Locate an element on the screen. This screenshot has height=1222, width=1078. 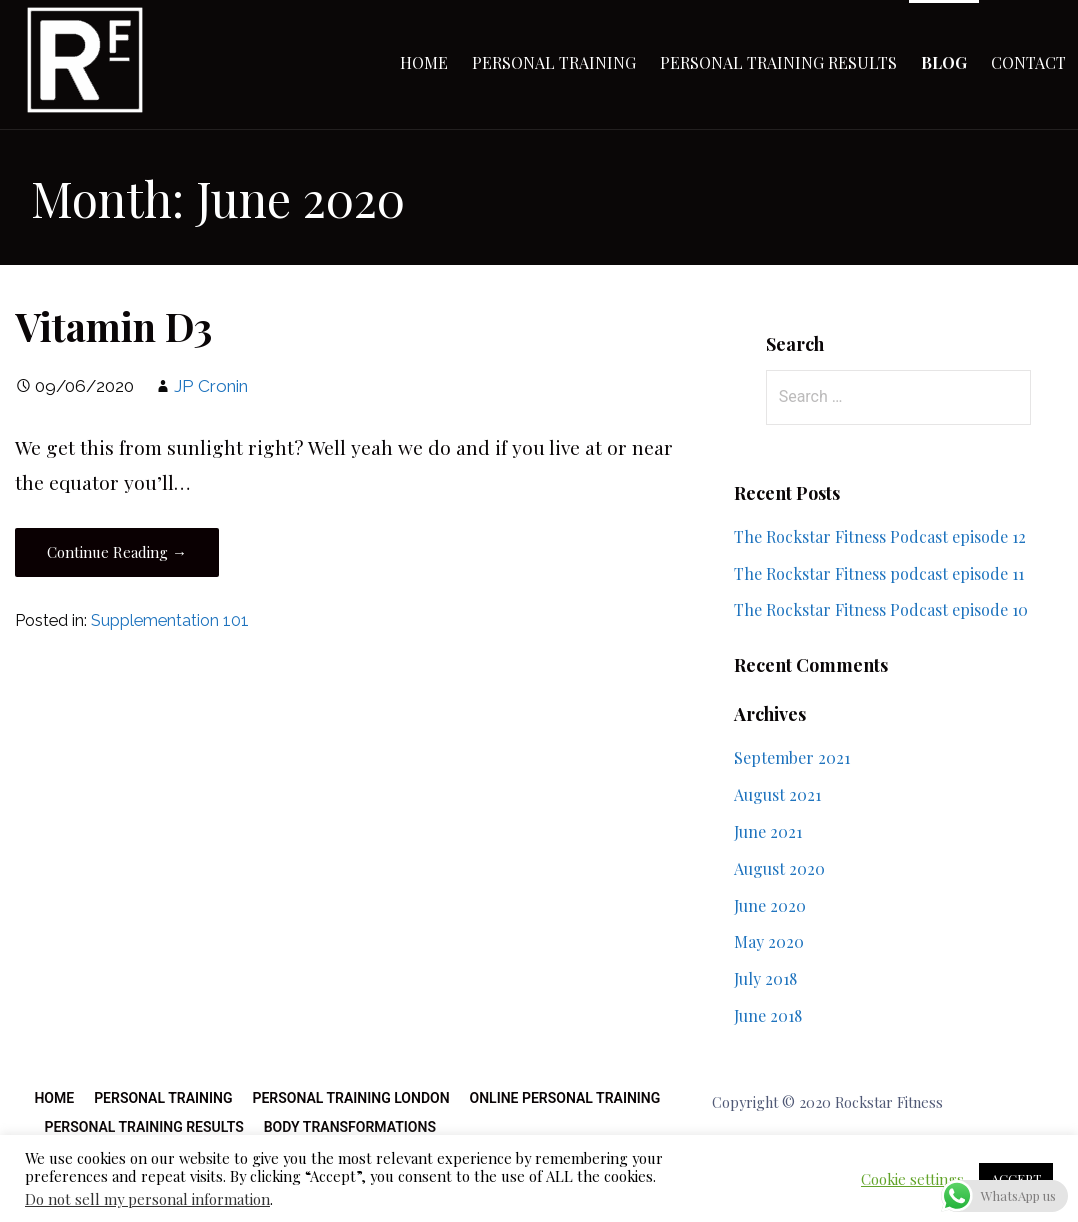
Do not sell my personal information is located at coordinates (147, 1199).